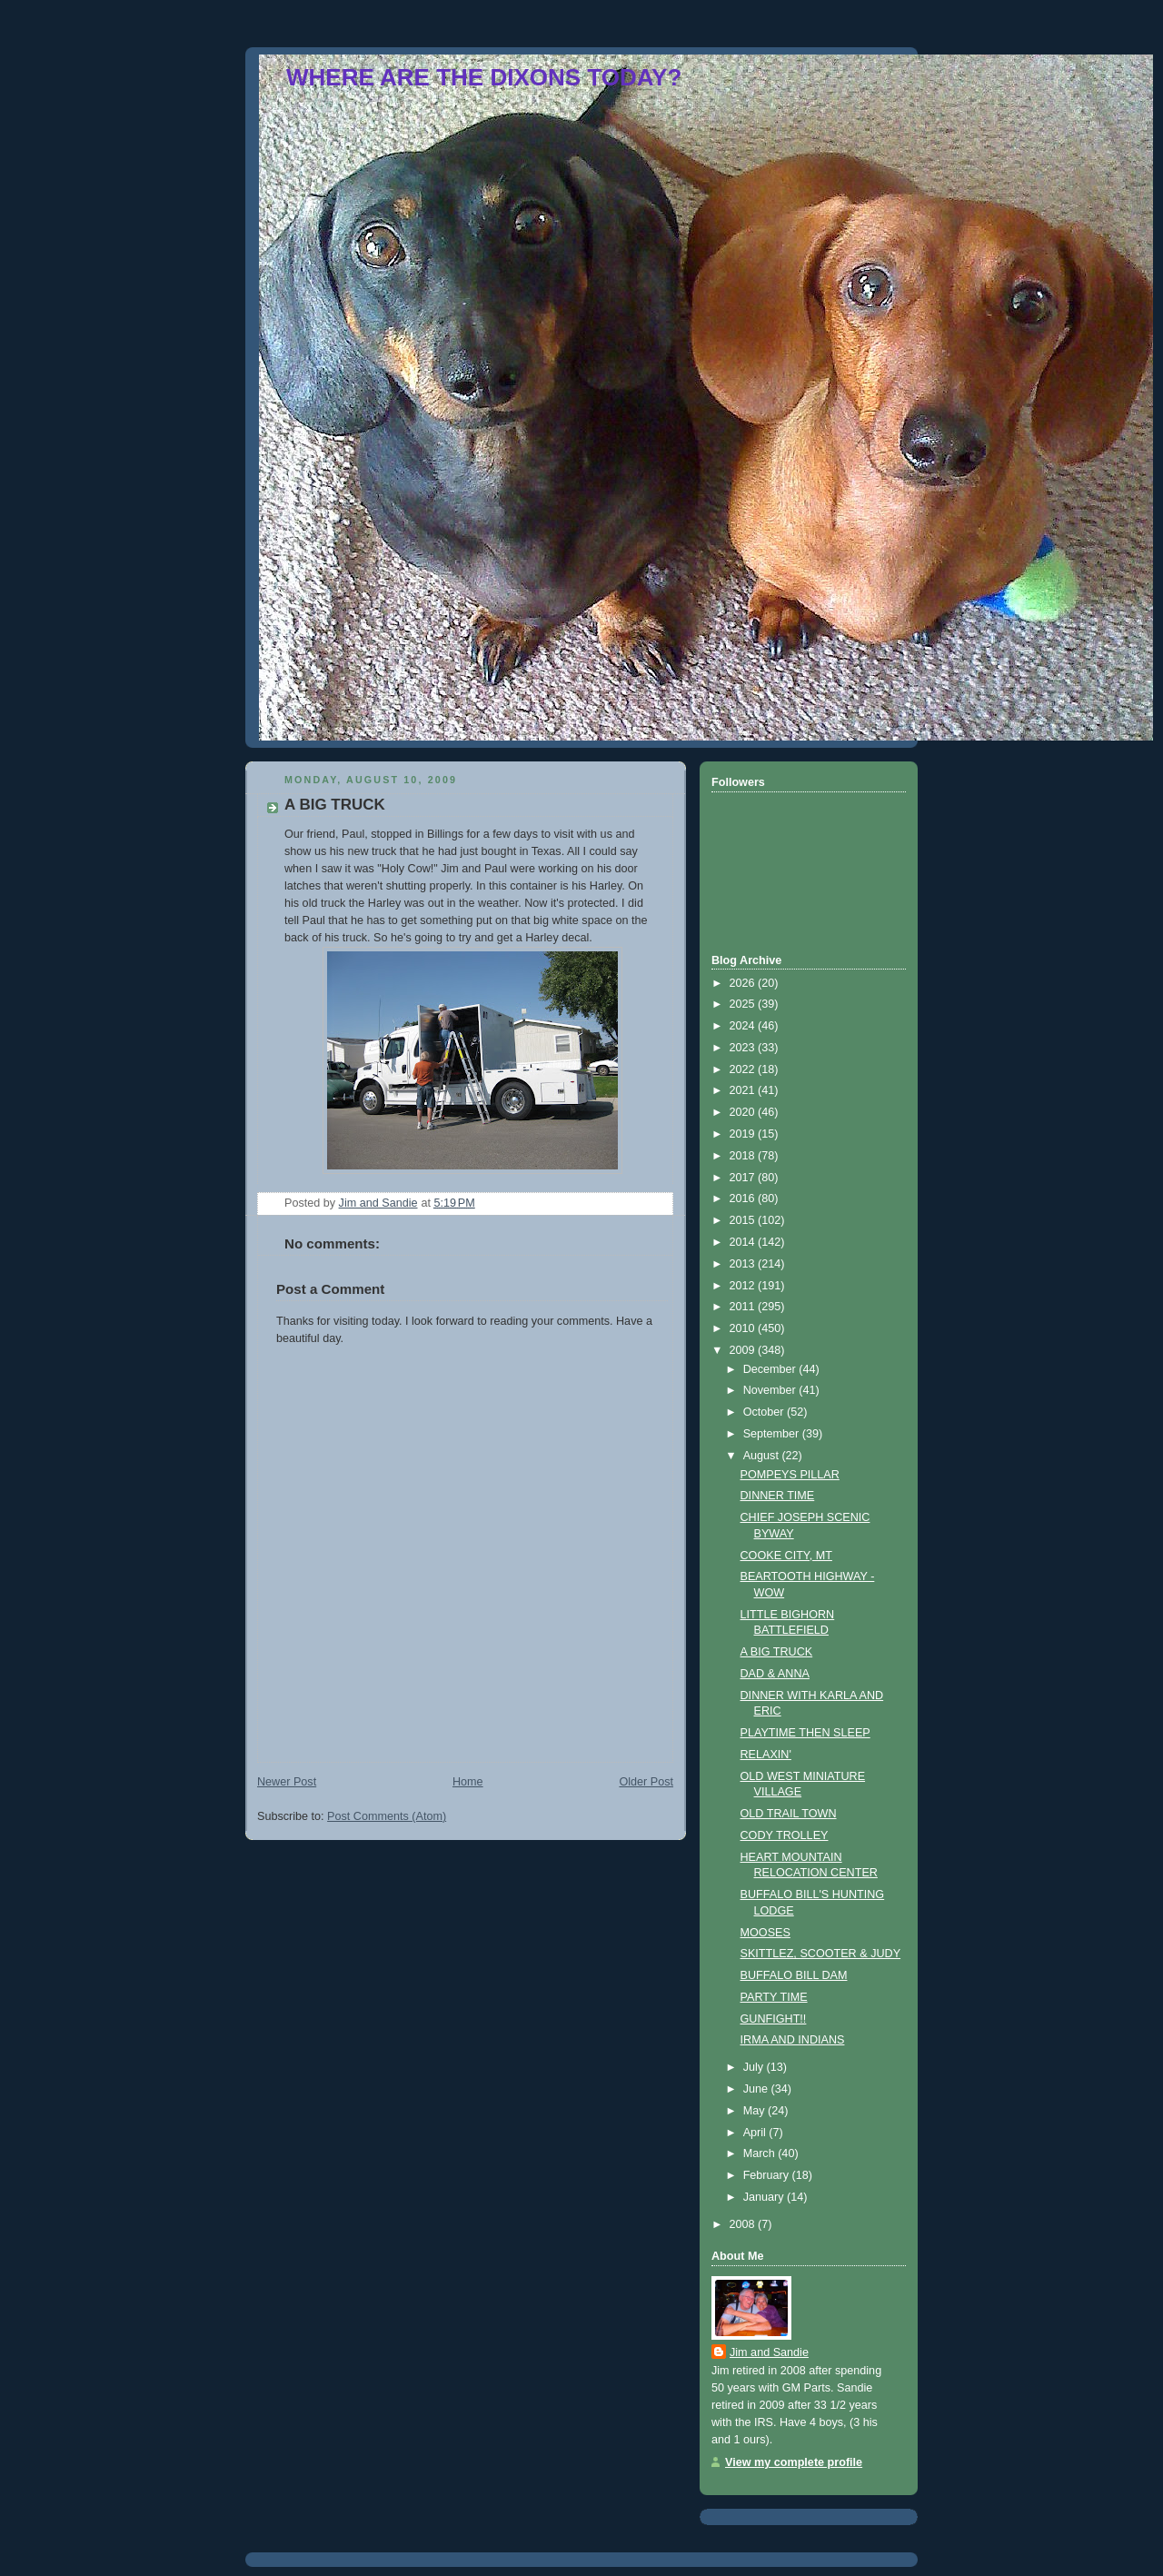  What do you see at coordinates (775, 1673) in the screenshot?
I see `DAD & ANNA` at bounding box center [775, 1673].